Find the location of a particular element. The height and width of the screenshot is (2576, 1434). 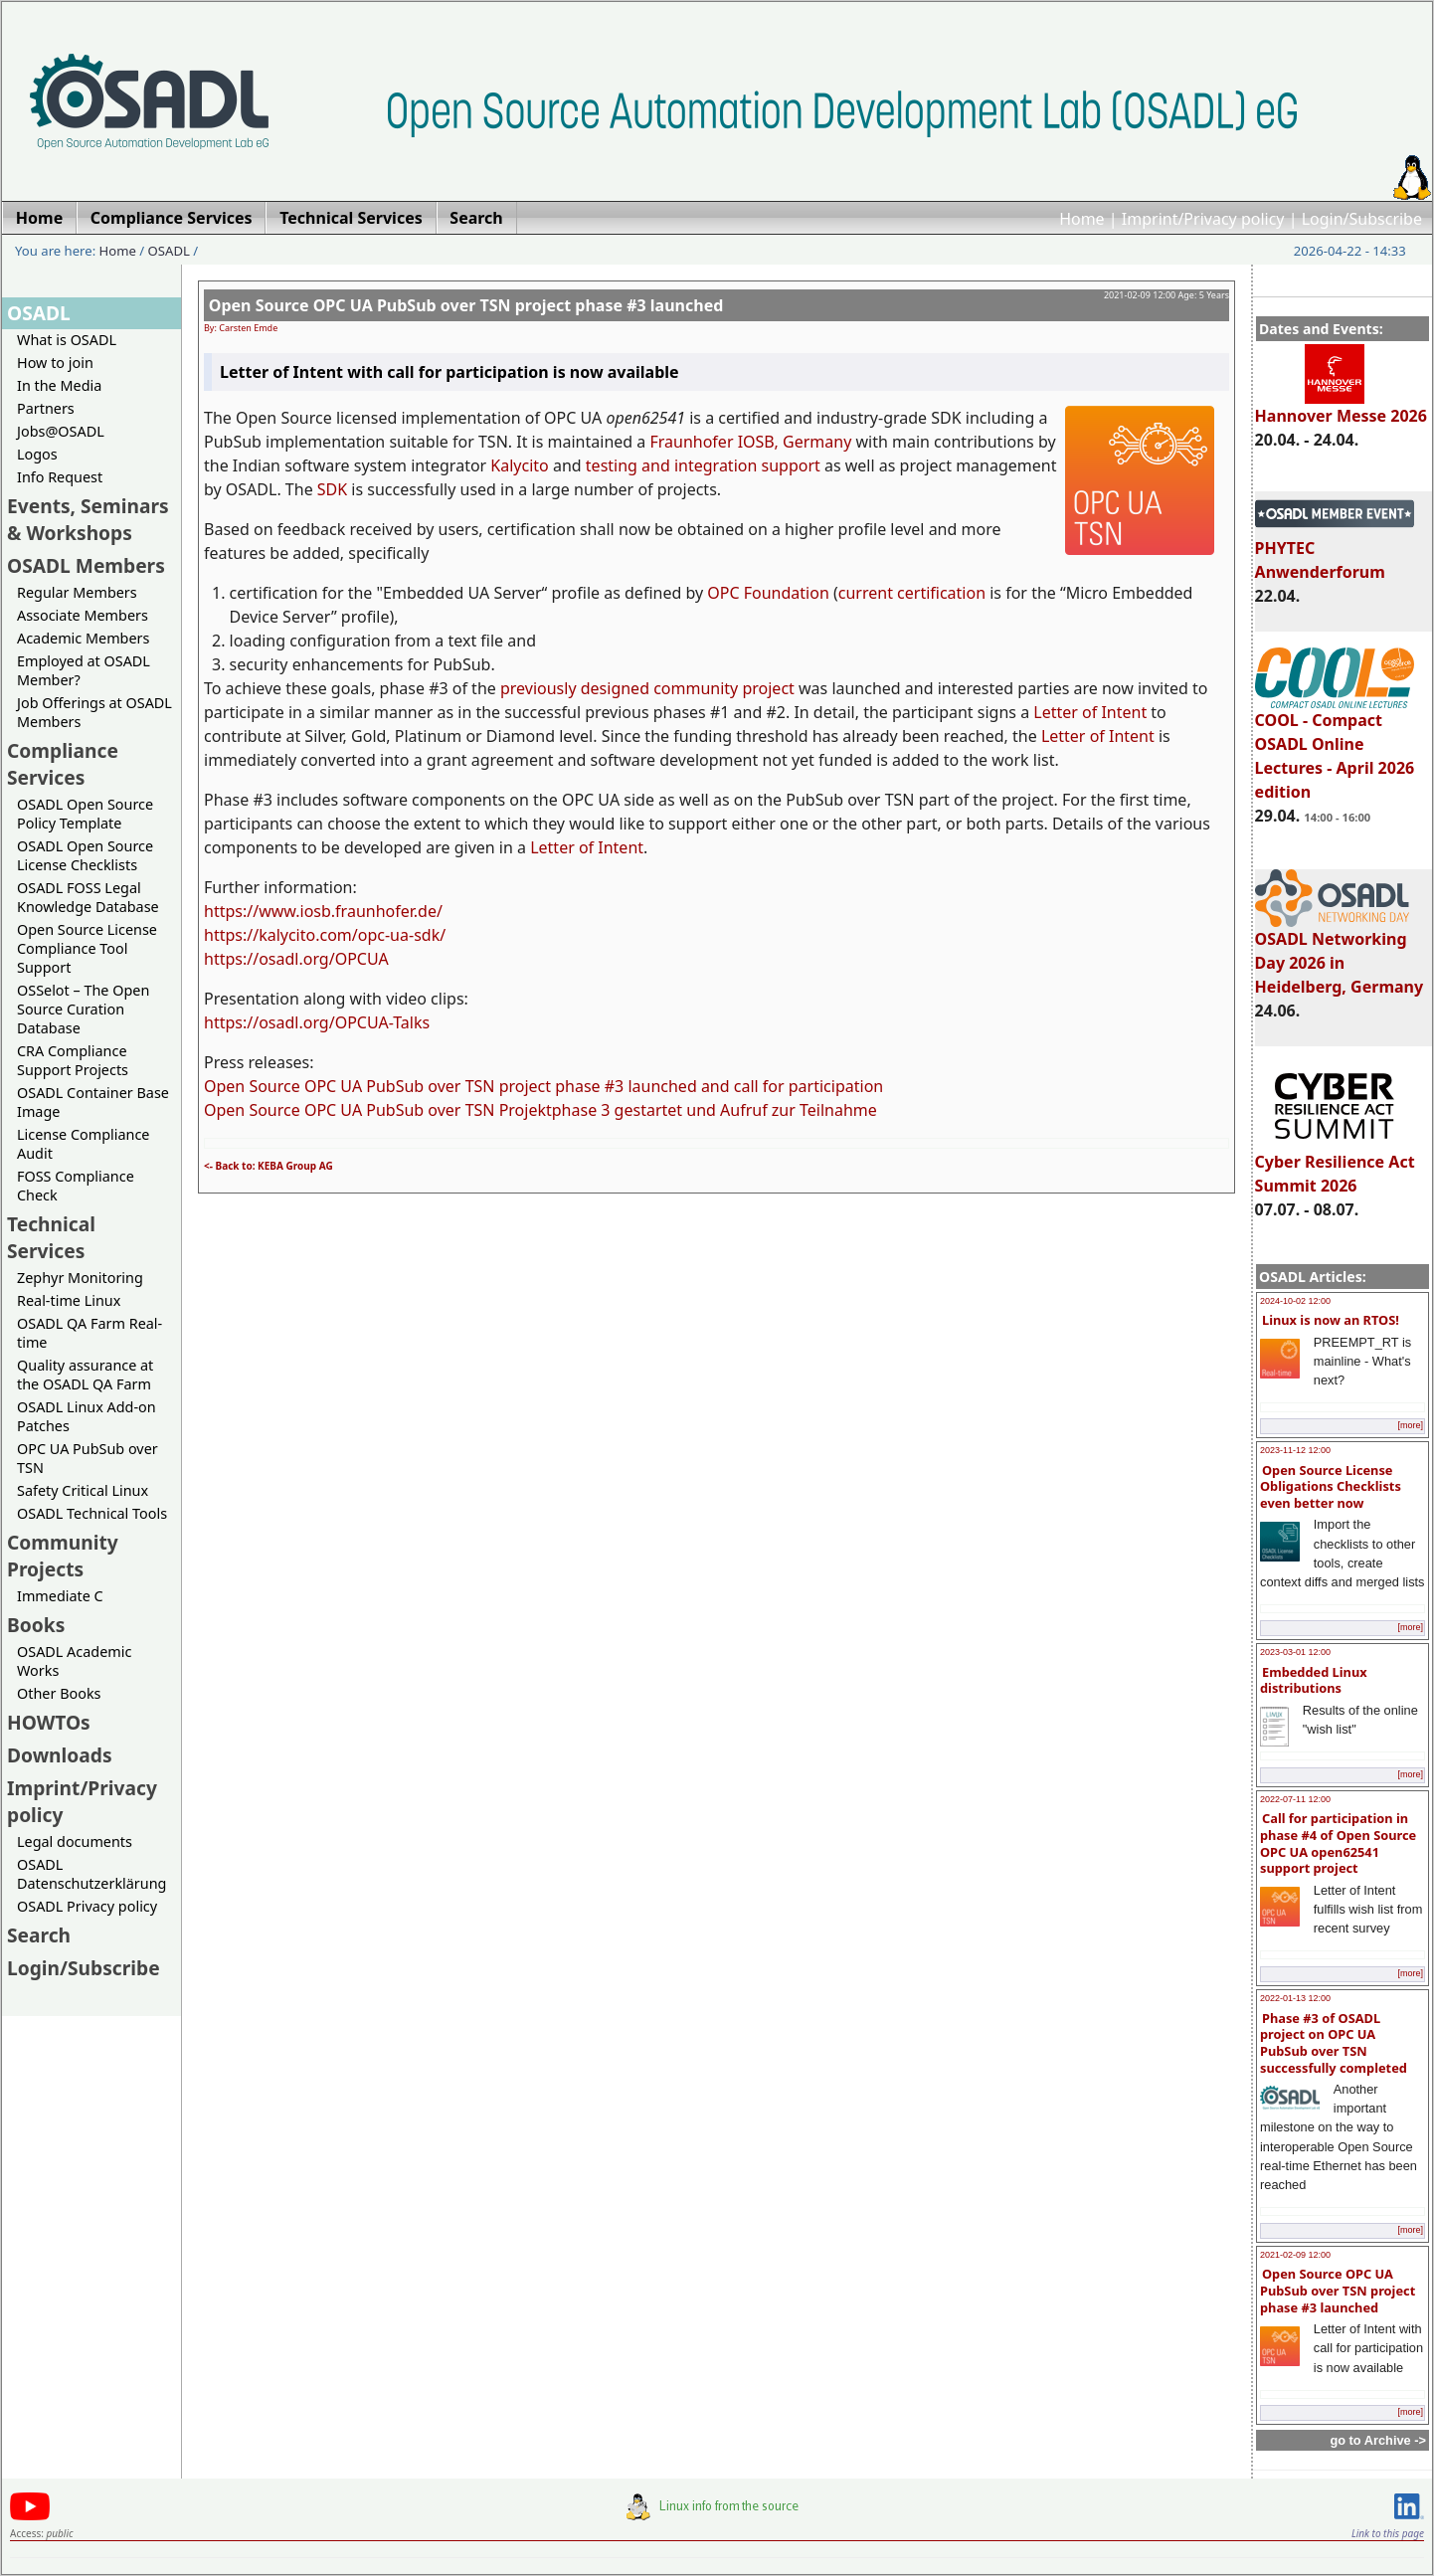

OSADL Academic Works is located at coordinates (74, 1661).